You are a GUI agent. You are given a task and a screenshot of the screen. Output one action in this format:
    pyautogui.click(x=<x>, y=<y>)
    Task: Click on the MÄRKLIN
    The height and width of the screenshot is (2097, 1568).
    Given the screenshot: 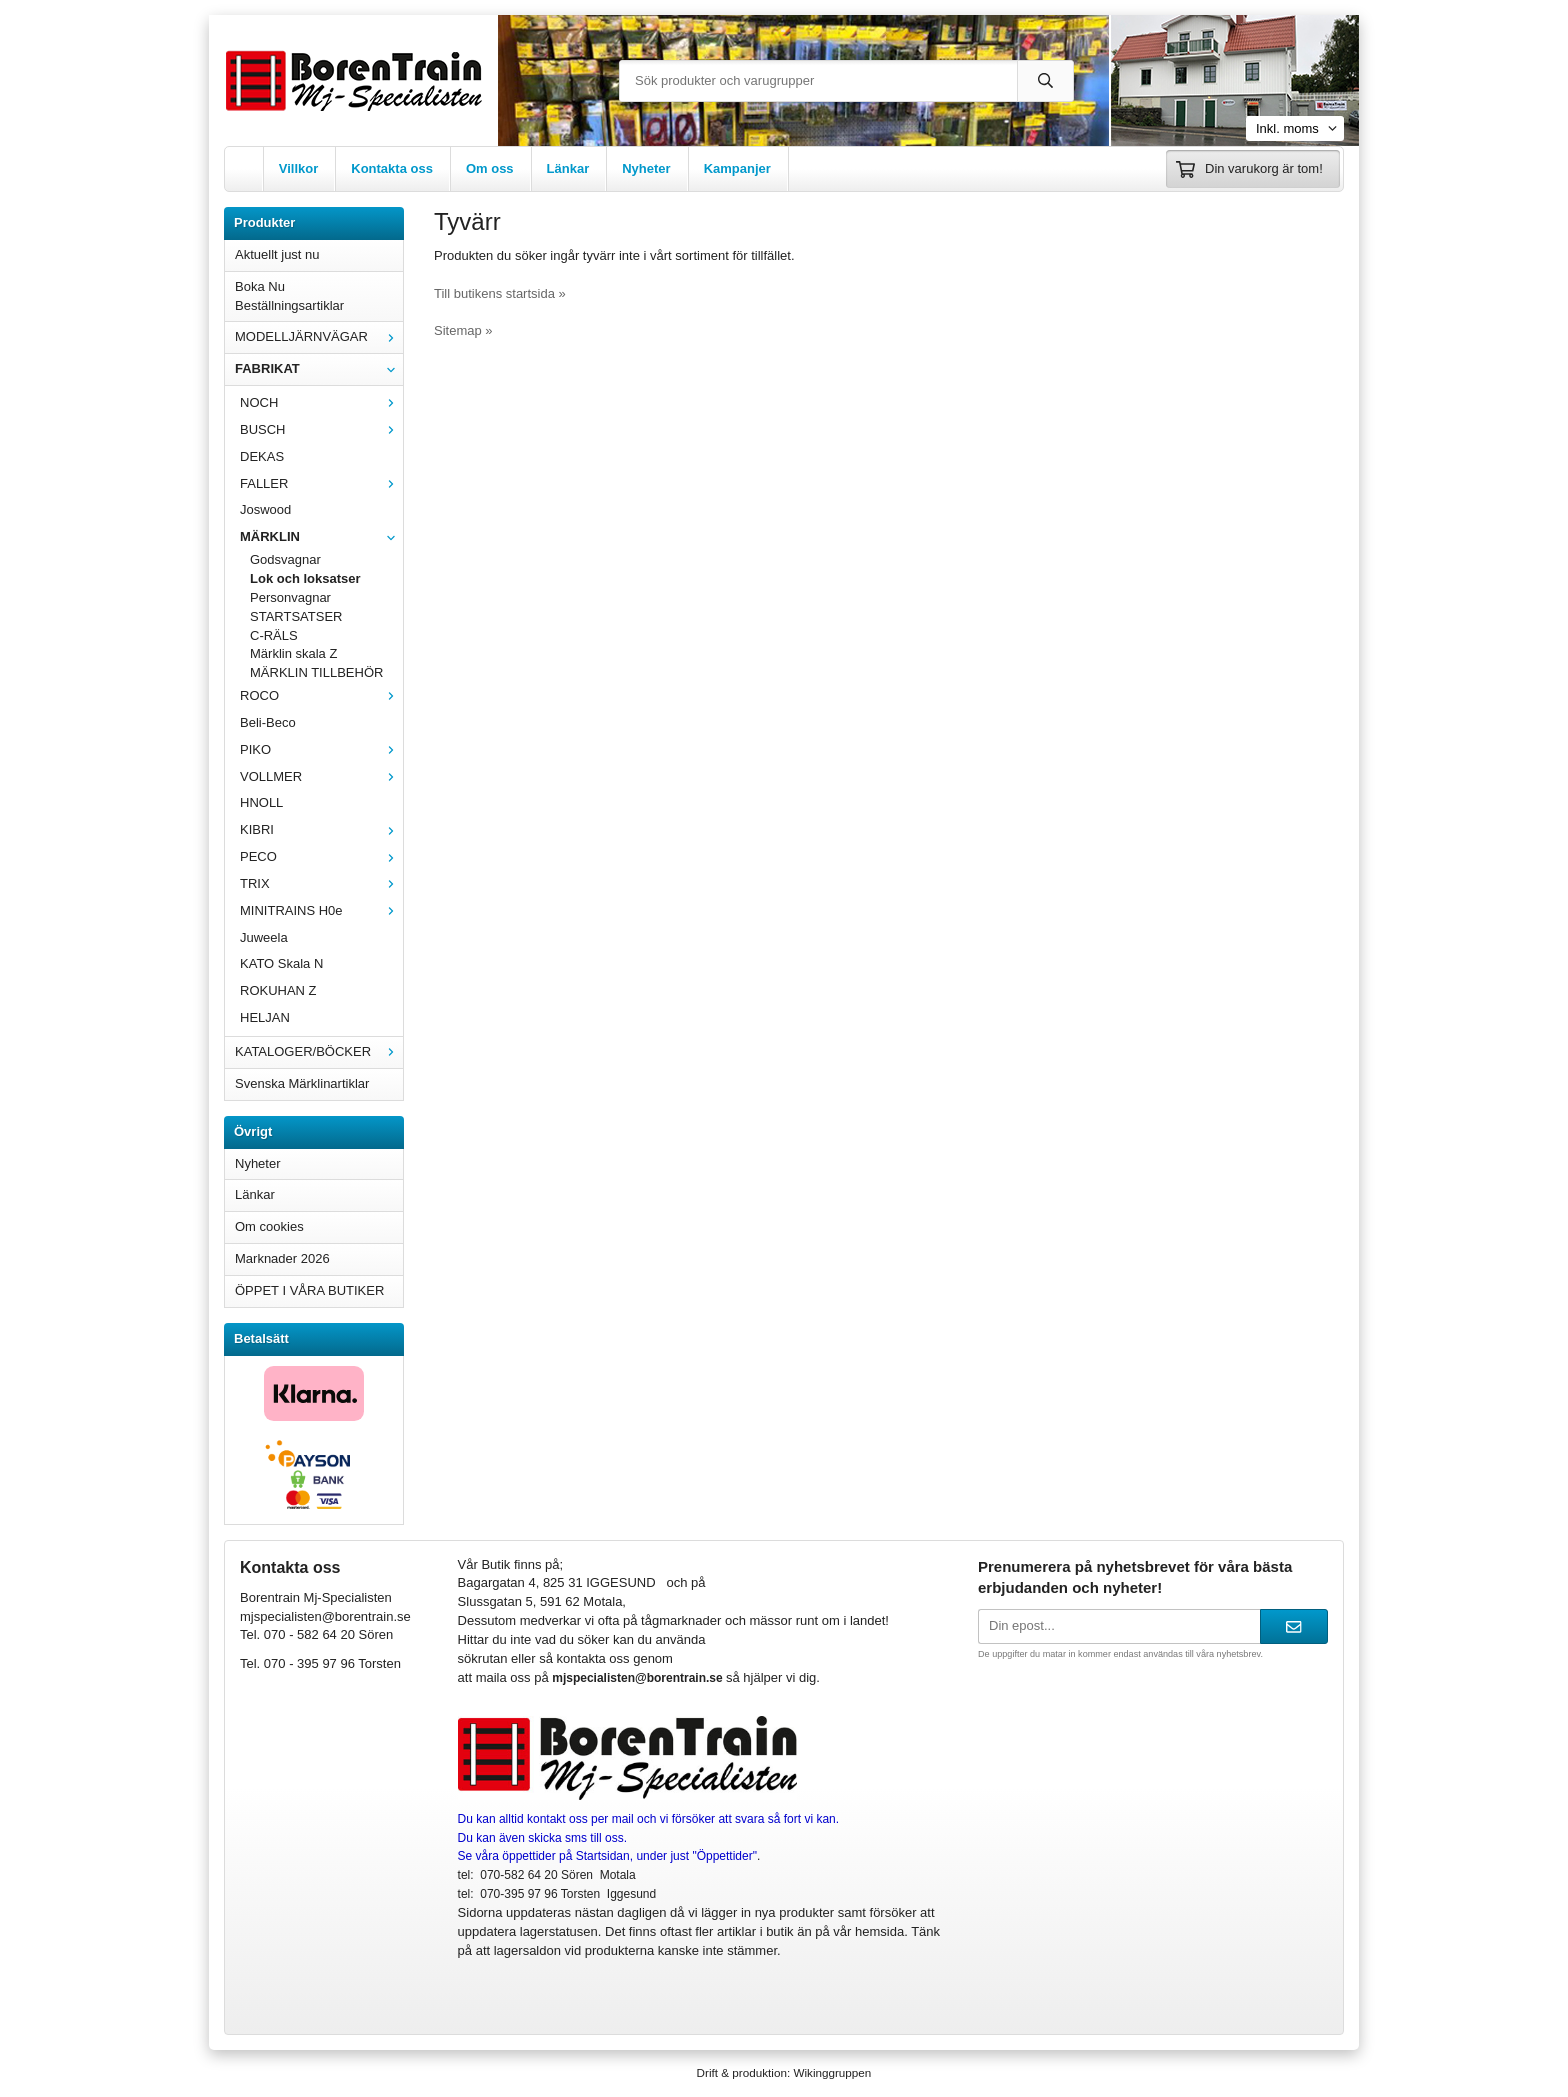 What is the action you would take?
    pyautogui.click(x=321, y=536)
    